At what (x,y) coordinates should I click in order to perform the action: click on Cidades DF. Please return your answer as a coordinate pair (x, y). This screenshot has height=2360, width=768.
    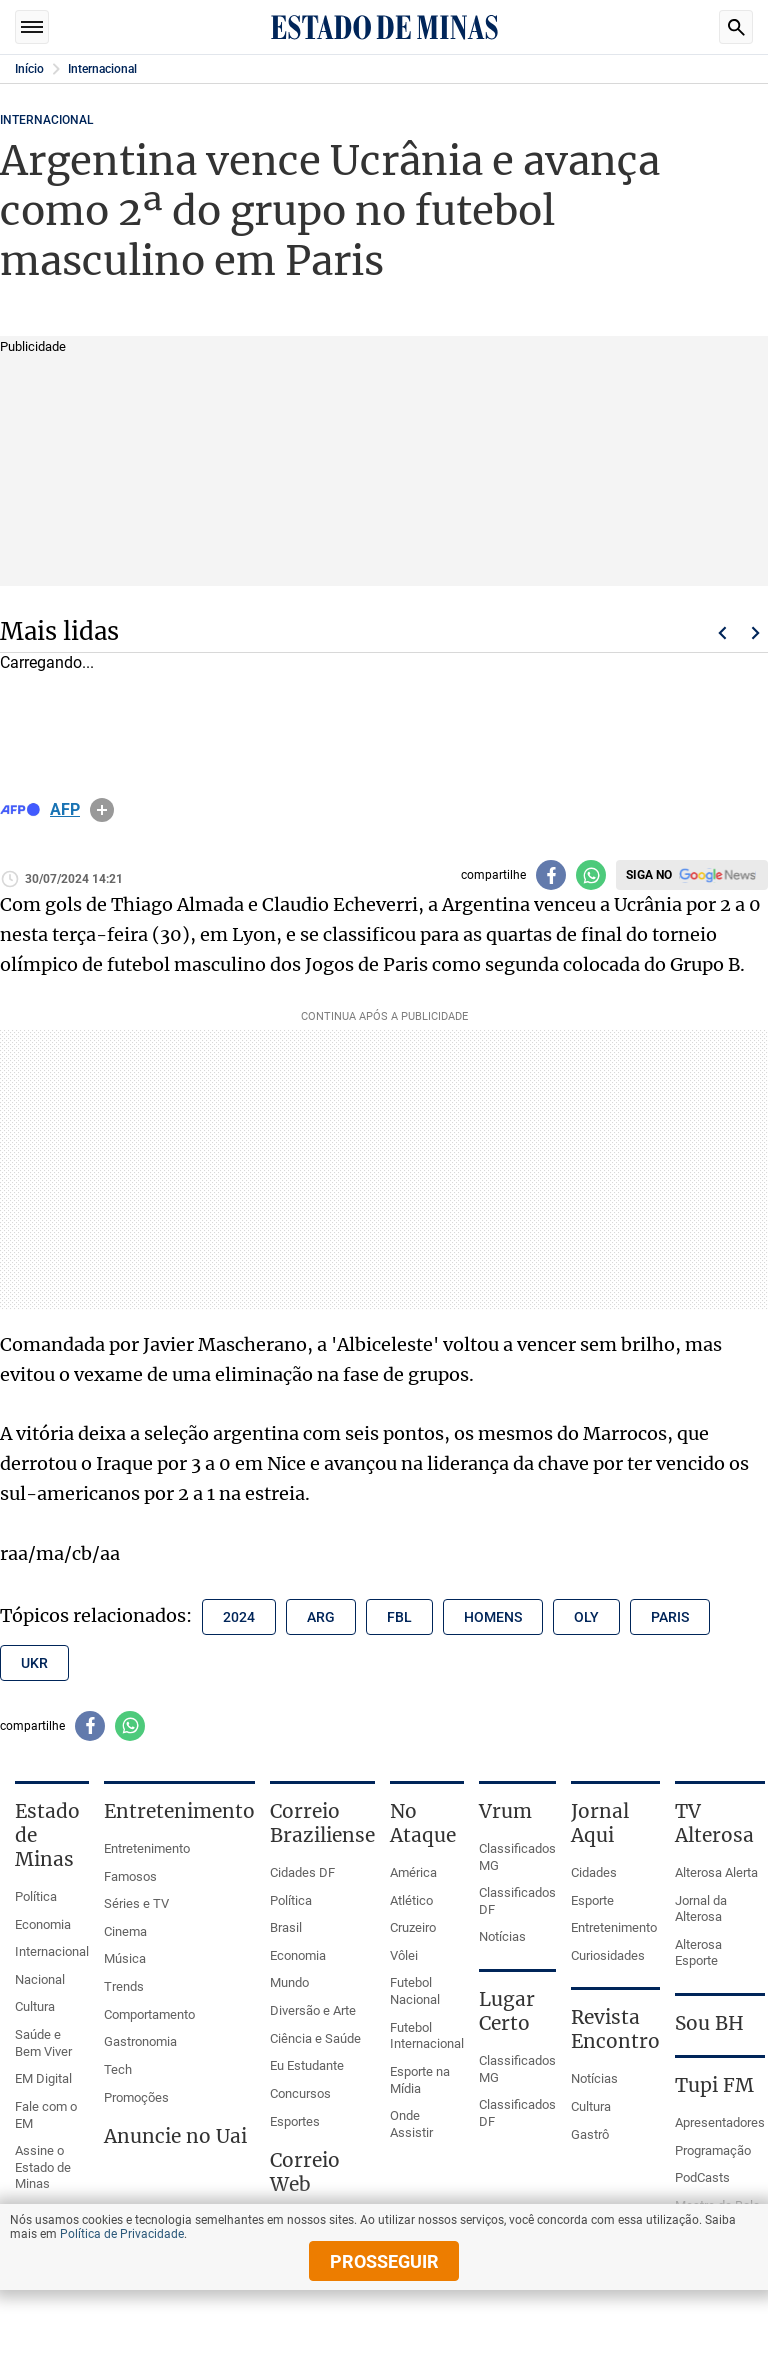
    Looking at the image, I should click on (302, 1872).